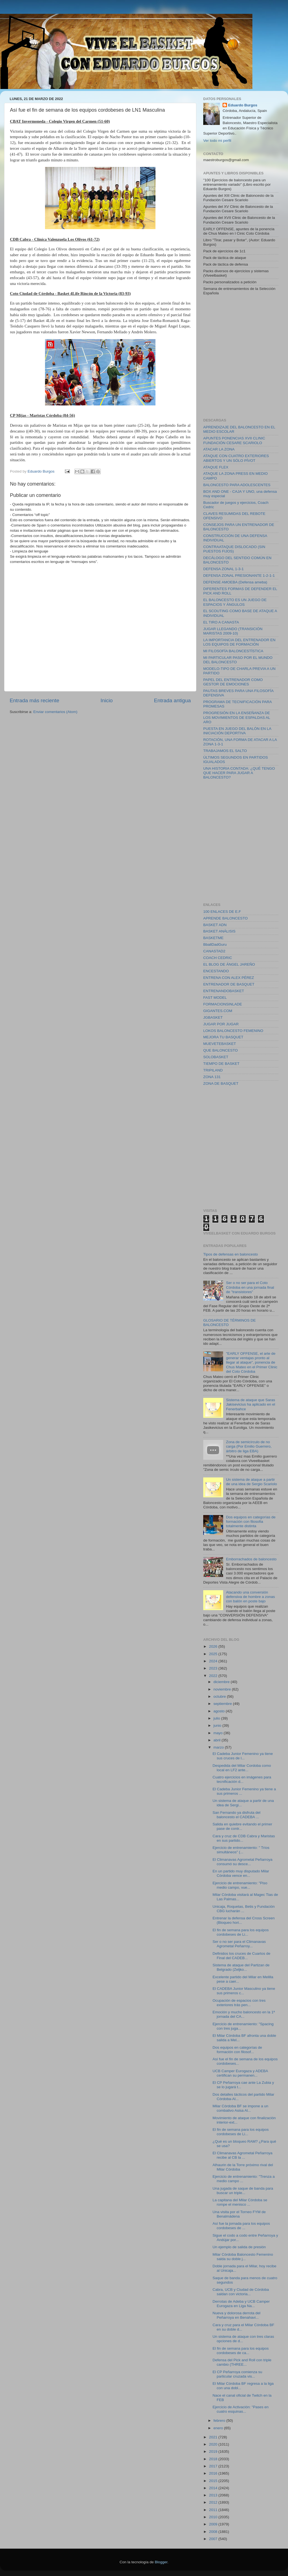 This screenshot has width=288, height=2576. What do you see at coordinates (225, 918) in the screenshot?
I see `APRENDE BALONCESTO` at bounding box center [225, 918].